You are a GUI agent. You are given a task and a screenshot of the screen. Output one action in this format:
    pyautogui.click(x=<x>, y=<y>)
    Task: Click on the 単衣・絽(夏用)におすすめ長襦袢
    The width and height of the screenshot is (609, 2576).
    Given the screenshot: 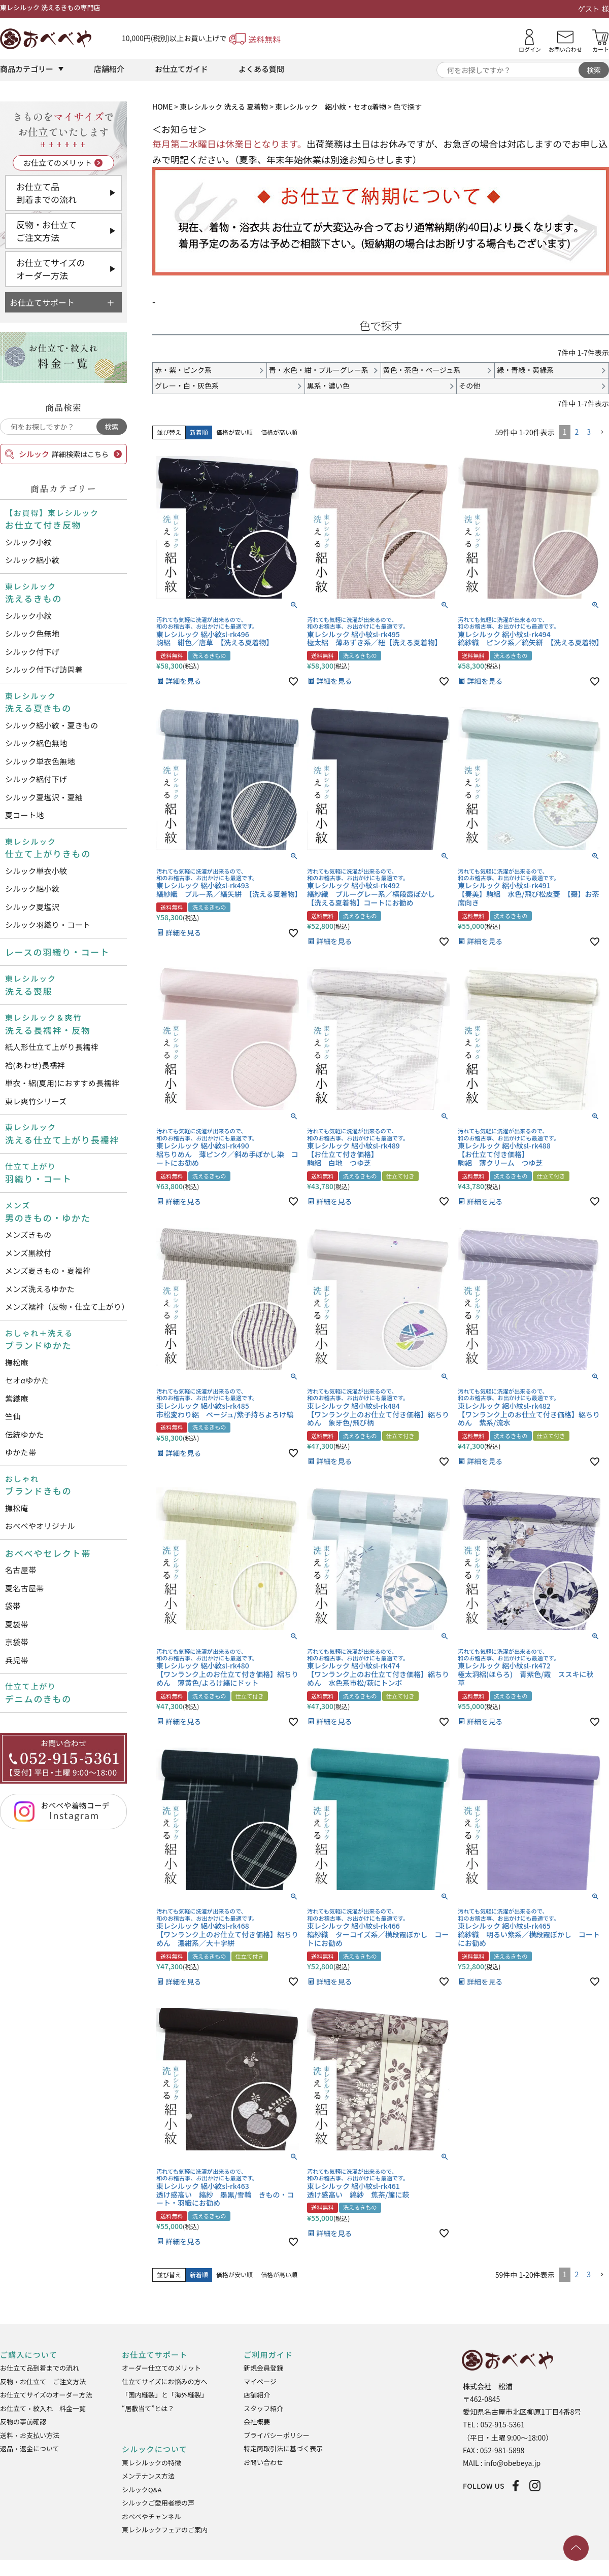 What is the action you would take?
    pyautogui.click(x=62, y=1082)
    